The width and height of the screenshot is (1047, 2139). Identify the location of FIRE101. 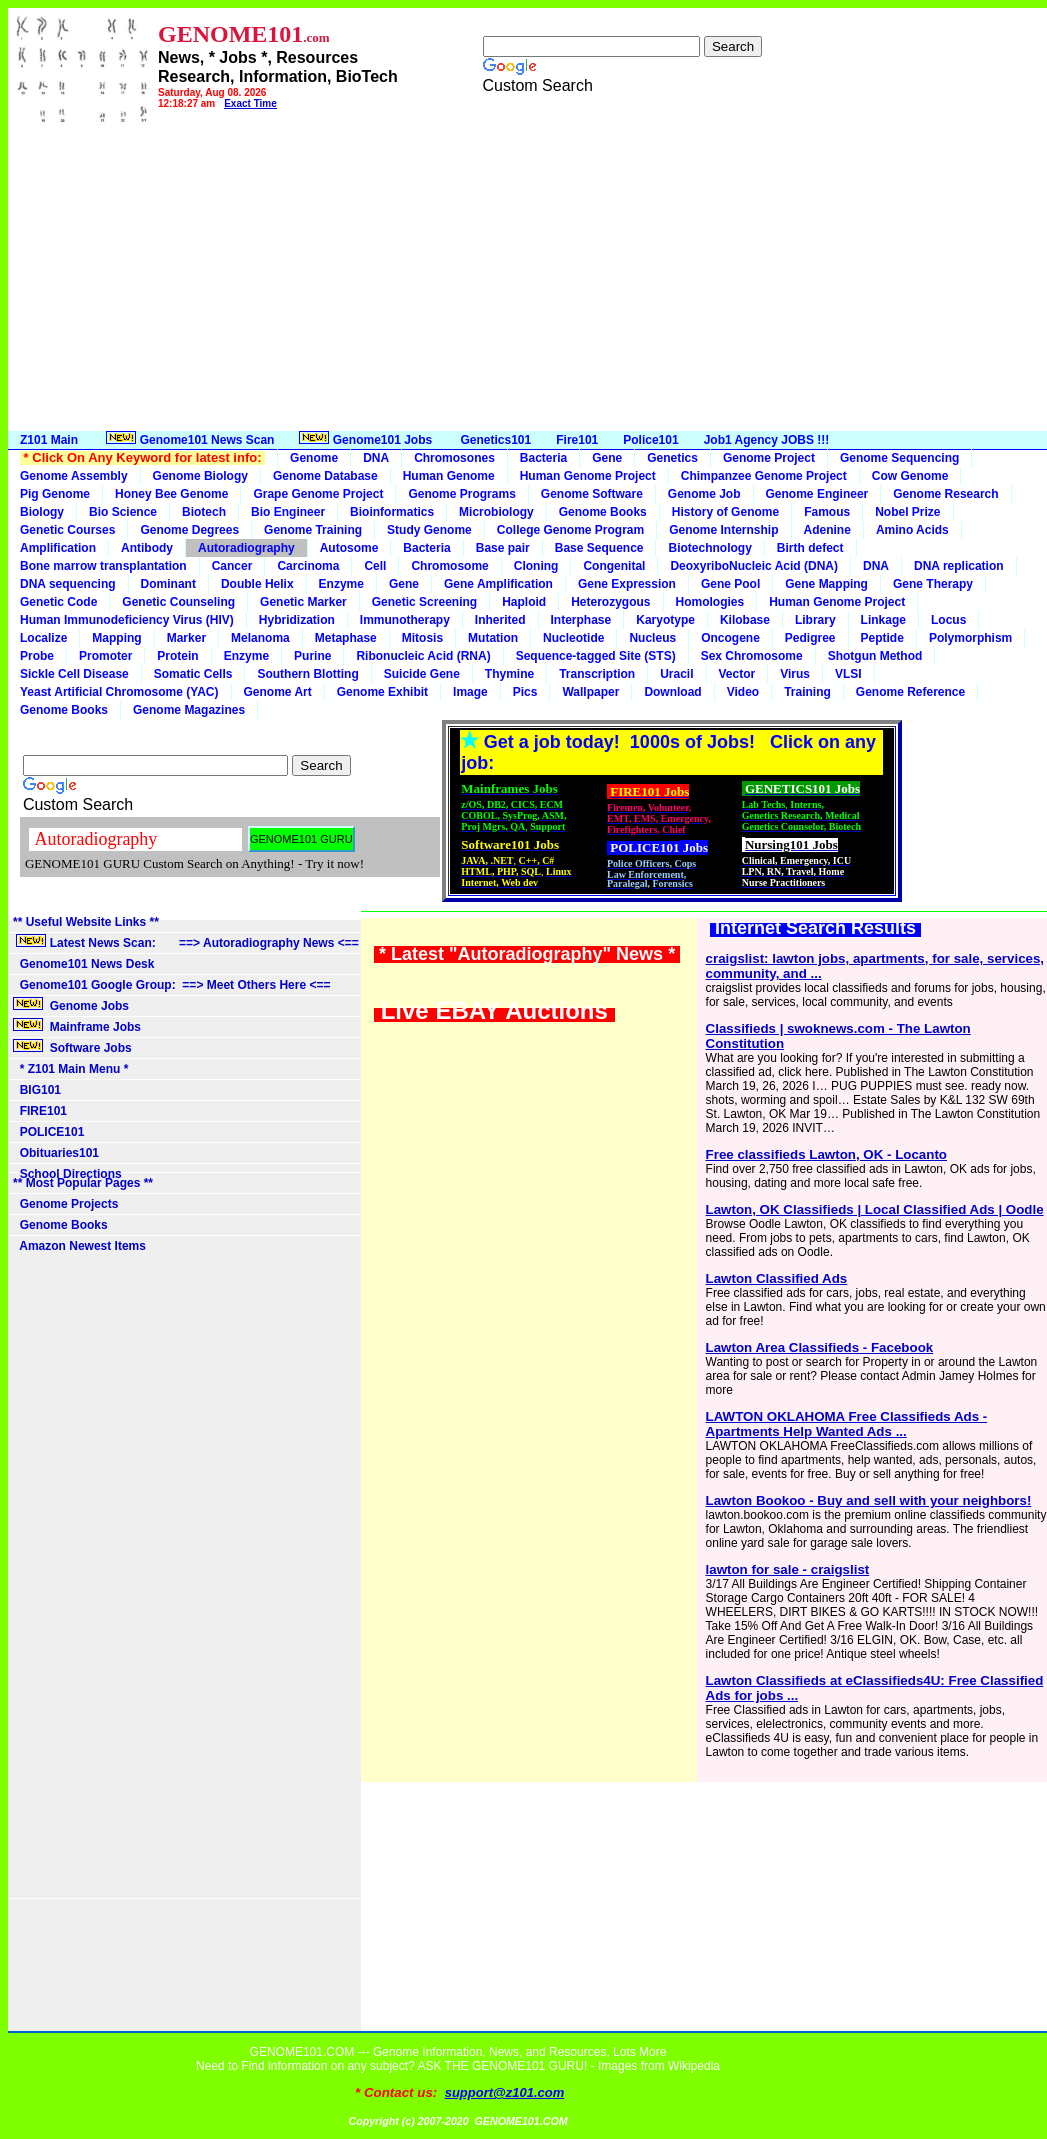
(40, 1111).